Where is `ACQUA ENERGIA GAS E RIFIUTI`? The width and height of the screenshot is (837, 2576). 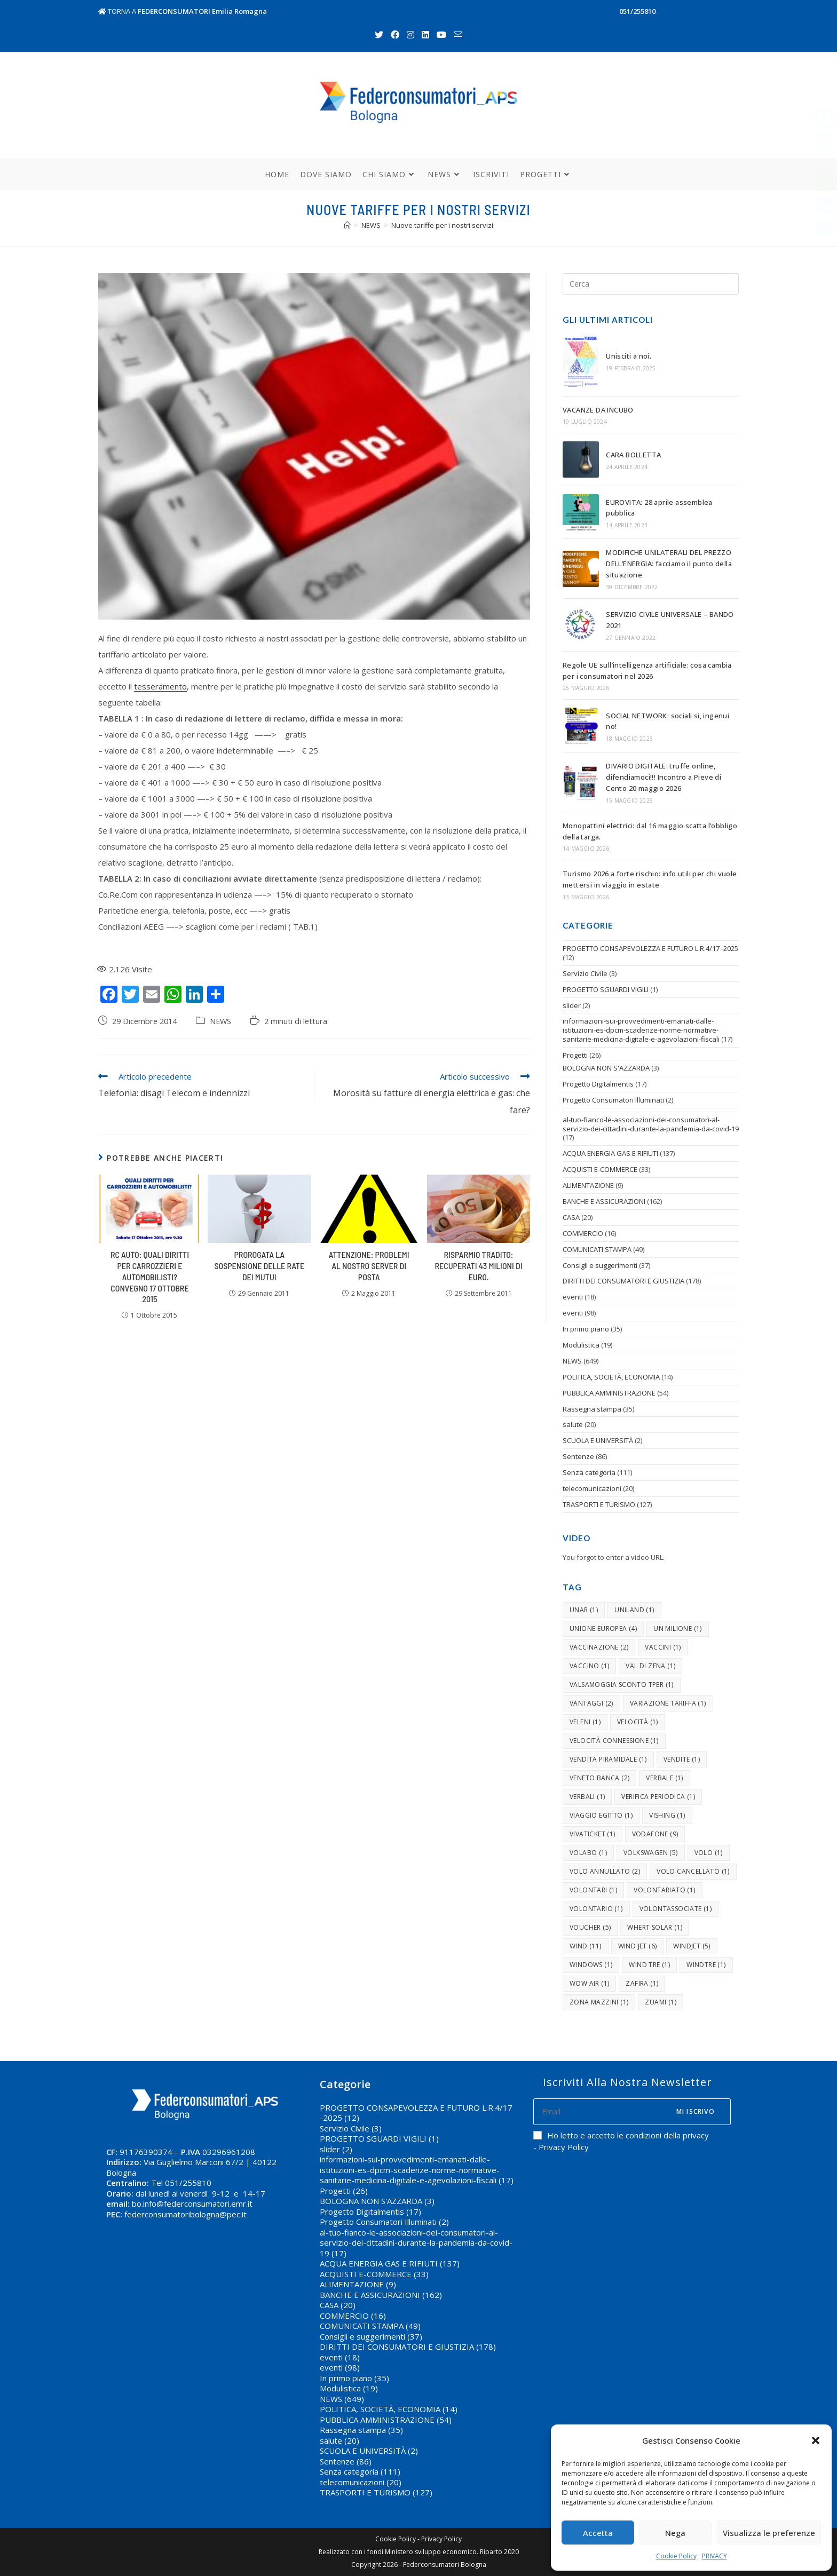 ACQUA ENERGIA GAS E RIFIUTI is located at coordinates (610, 1153).